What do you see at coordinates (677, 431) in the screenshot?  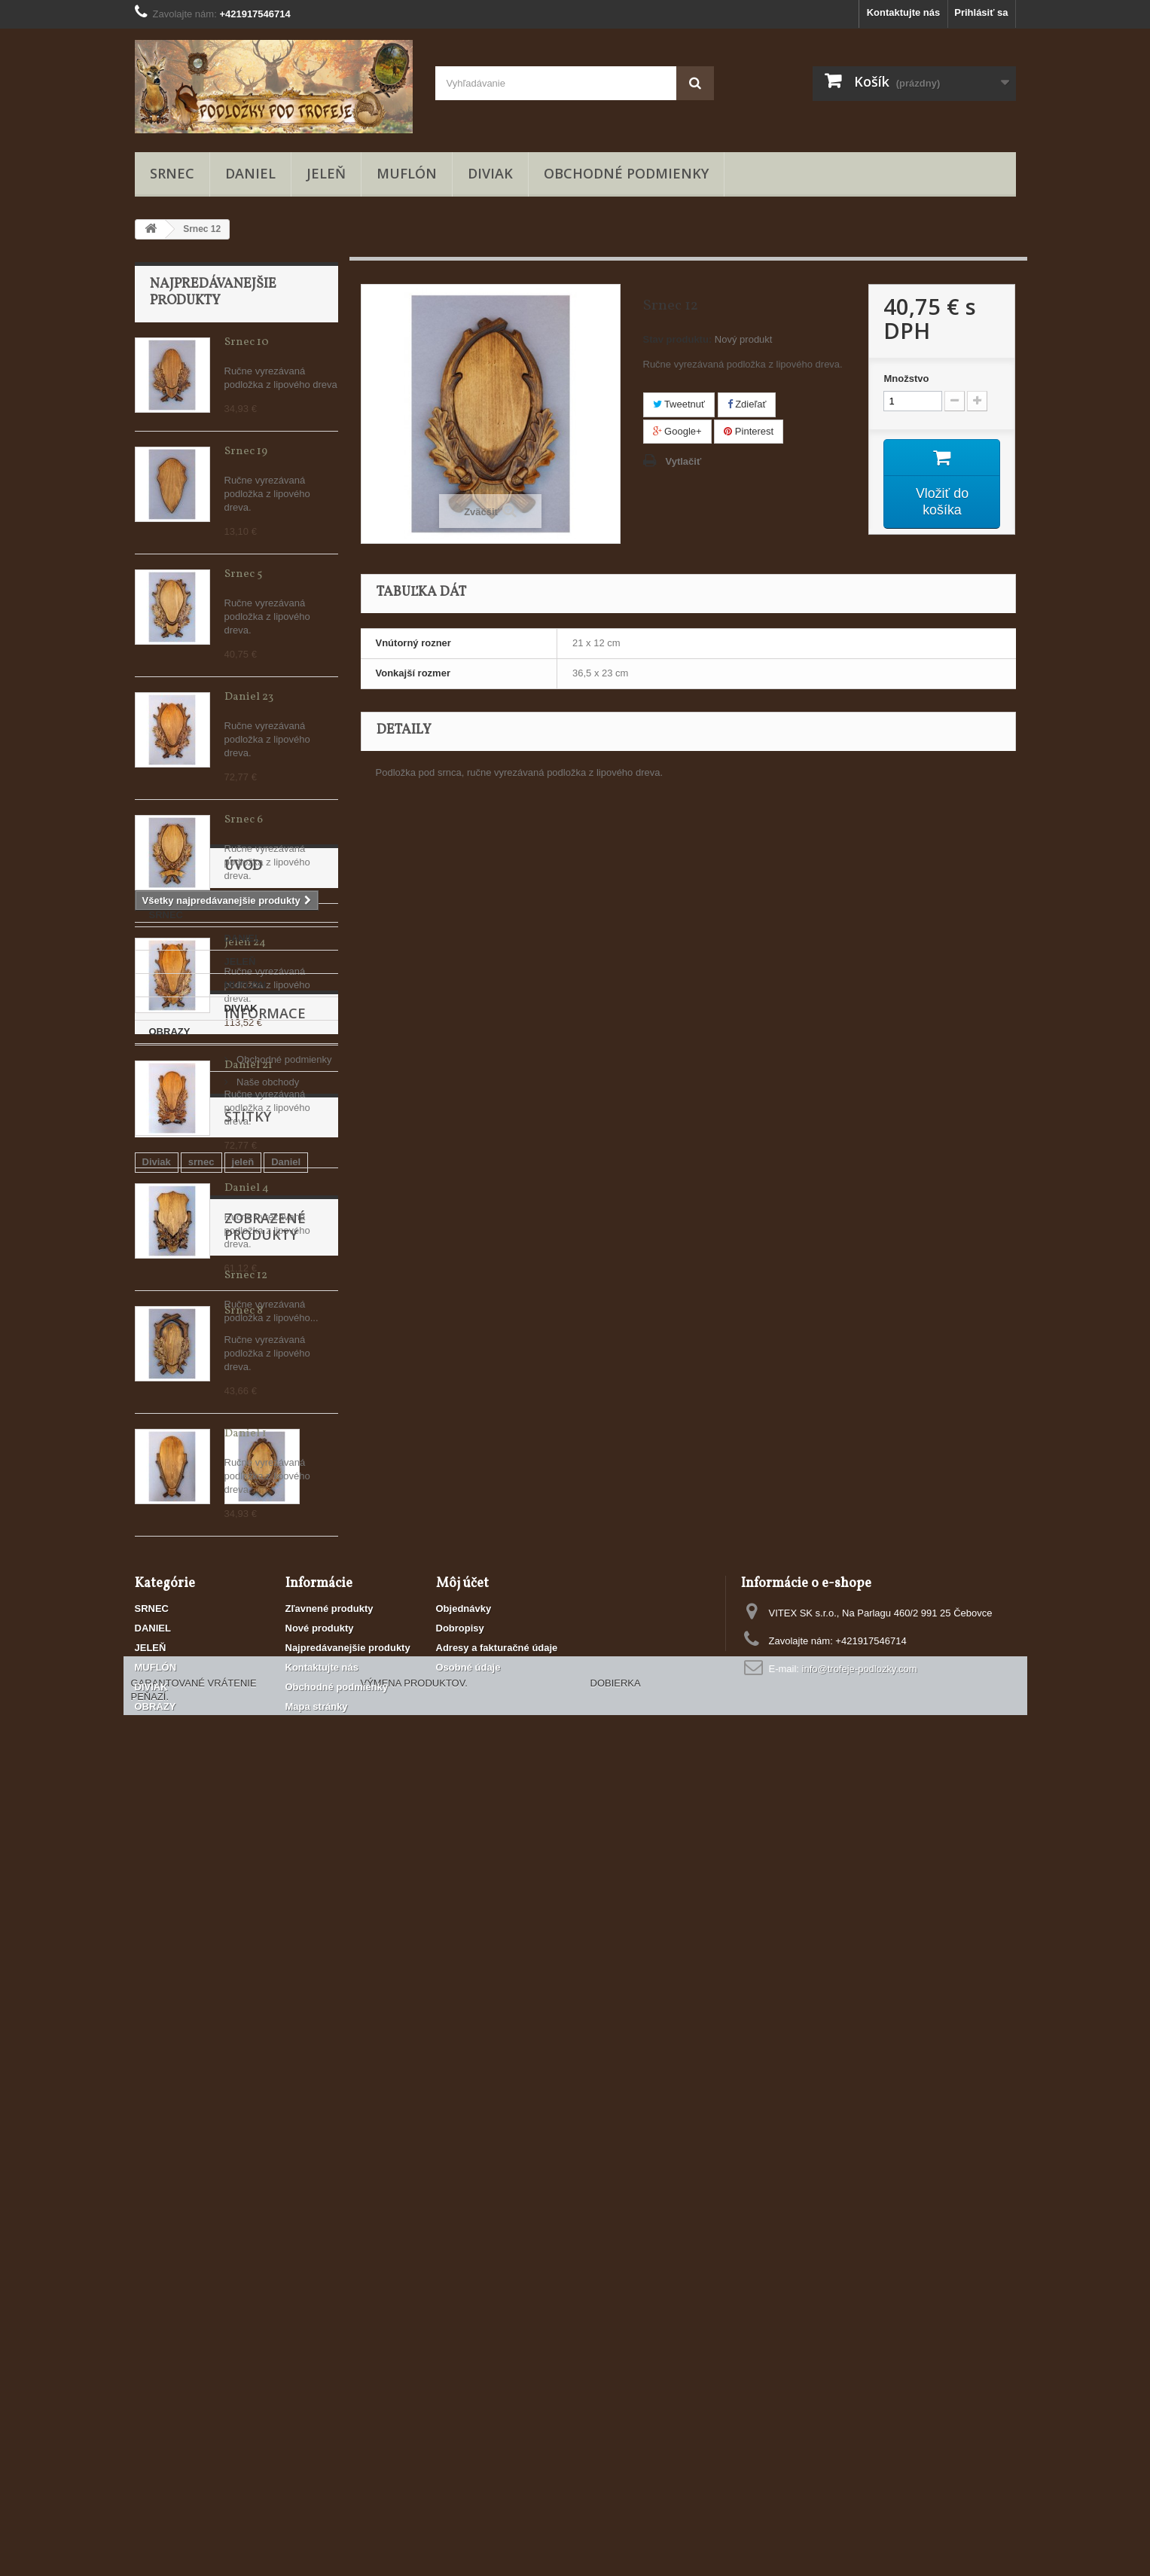 I see `Google+` at bounding box center [677, 431].